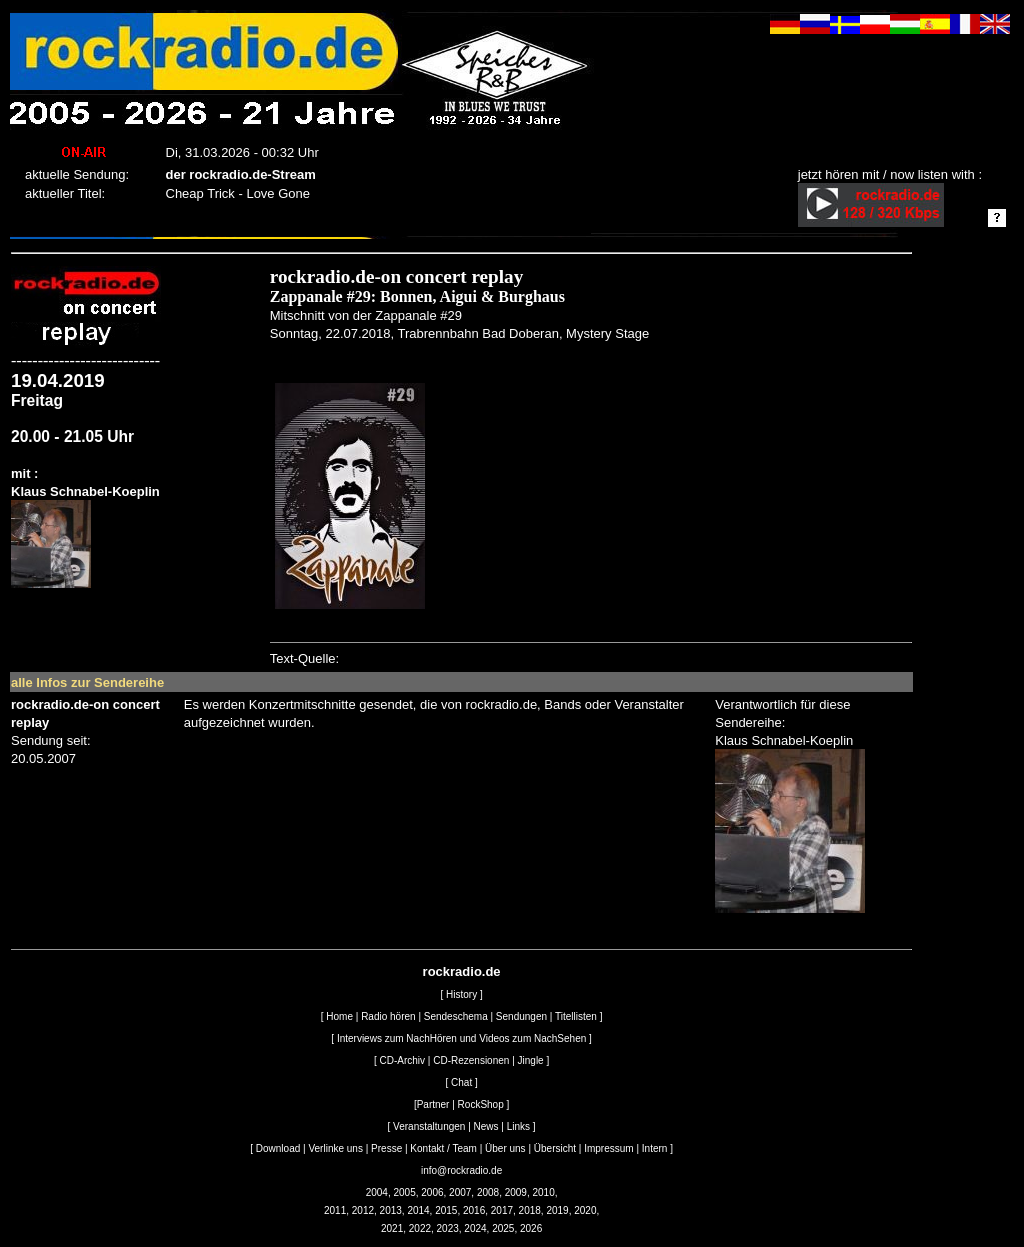 Image resolution: width=1024 pixels, height=1247 pixels. Describe the element at coordinates (456, 1016) in the screenshot. I see `Sendeschema` at that location.